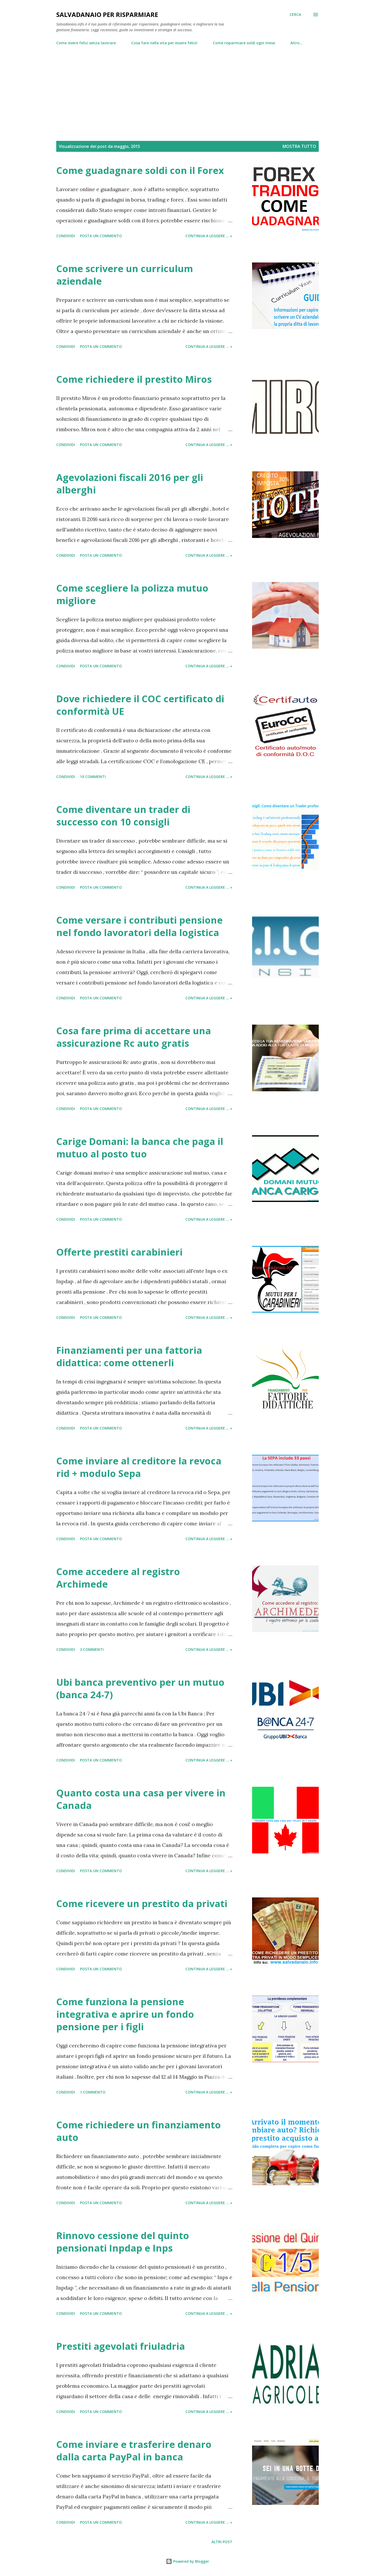 Image resolution: width=375 pixels, height=2576 pixels. Describe the element at coordinates (129, 483) in the screenshot. I see `Agevolazioni fiscali 2016 per gli alberghi` at that location.